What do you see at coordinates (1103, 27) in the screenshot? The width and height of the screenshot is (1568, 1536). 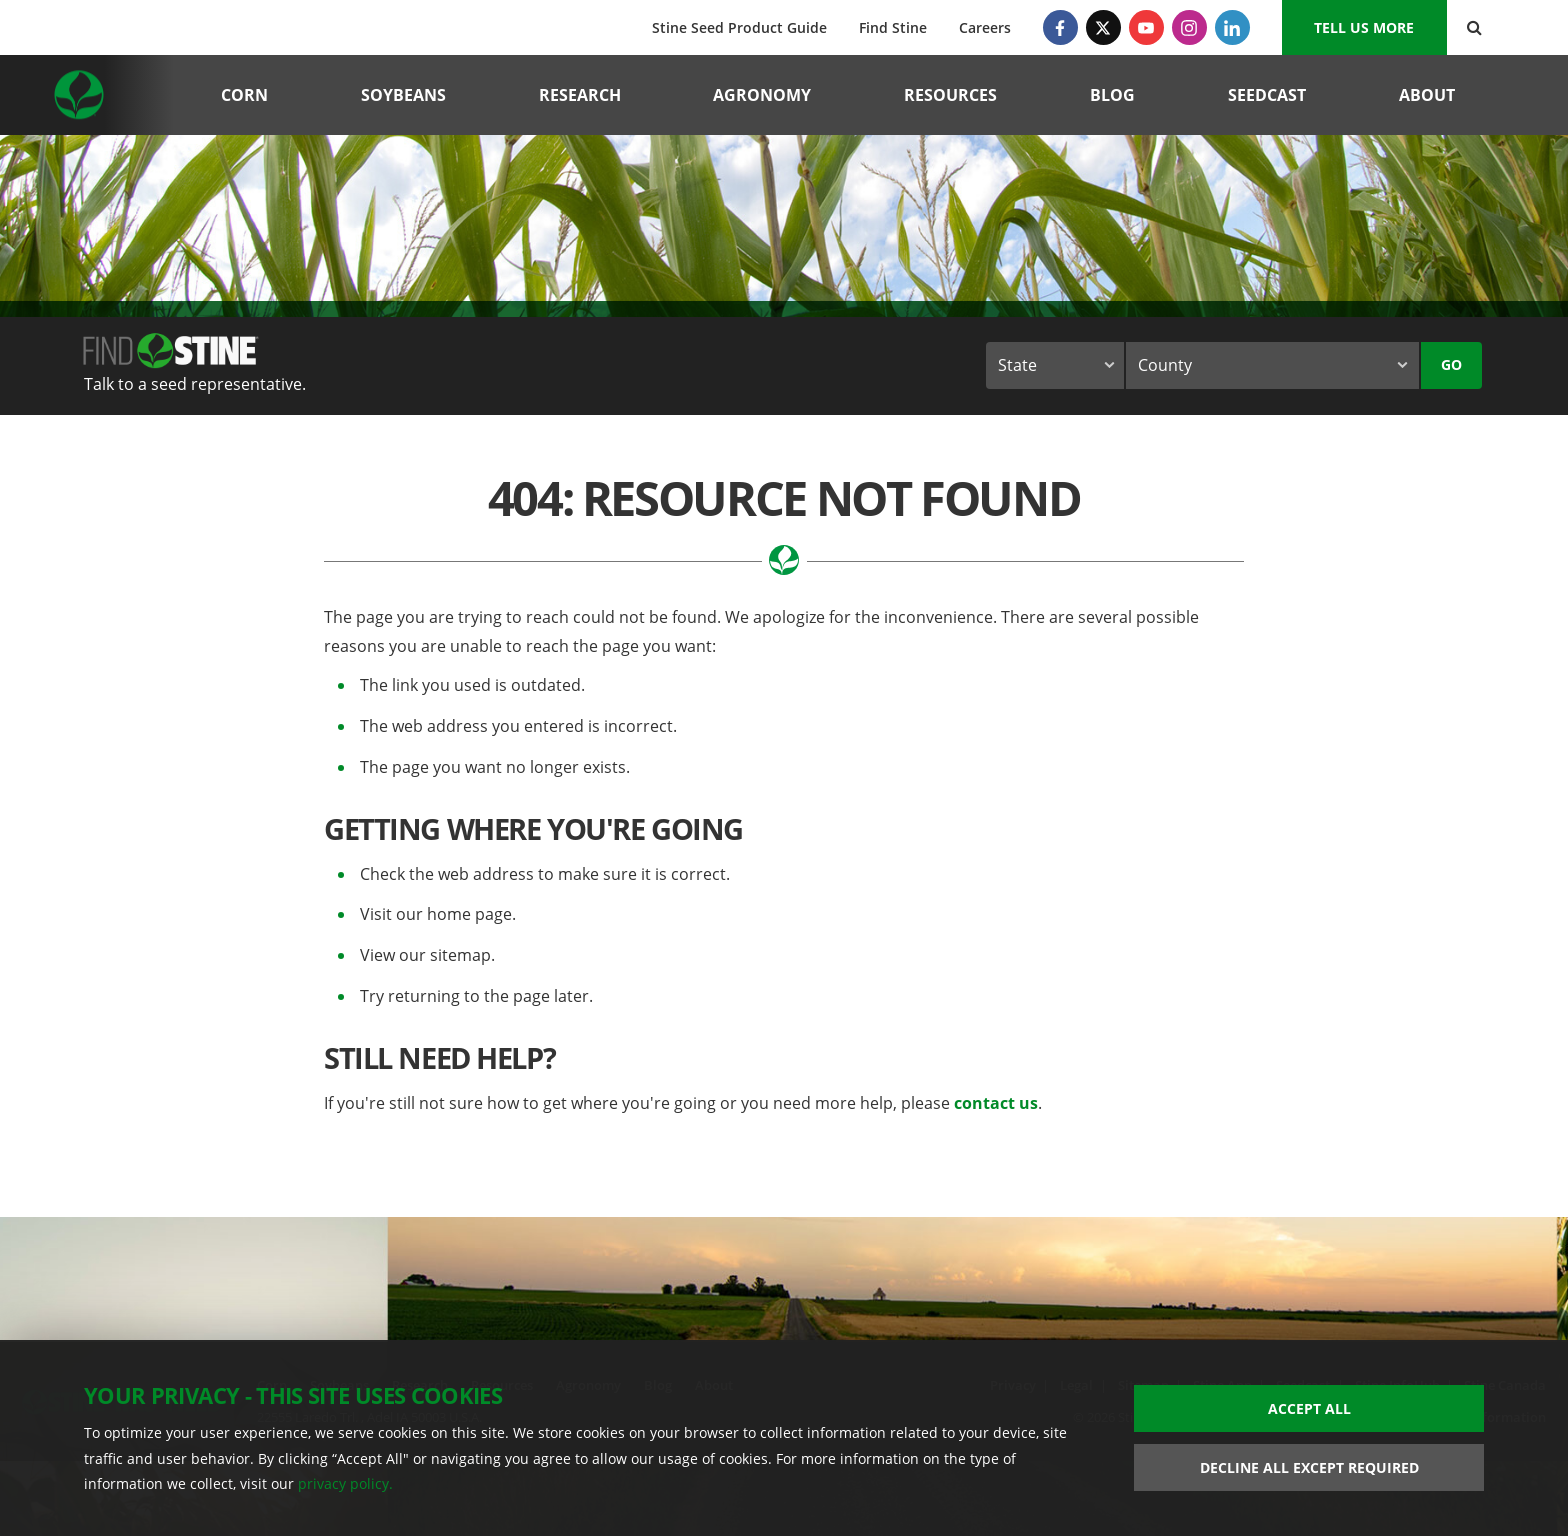 I see `[Twitter]` at bounding box center [1103, 27].